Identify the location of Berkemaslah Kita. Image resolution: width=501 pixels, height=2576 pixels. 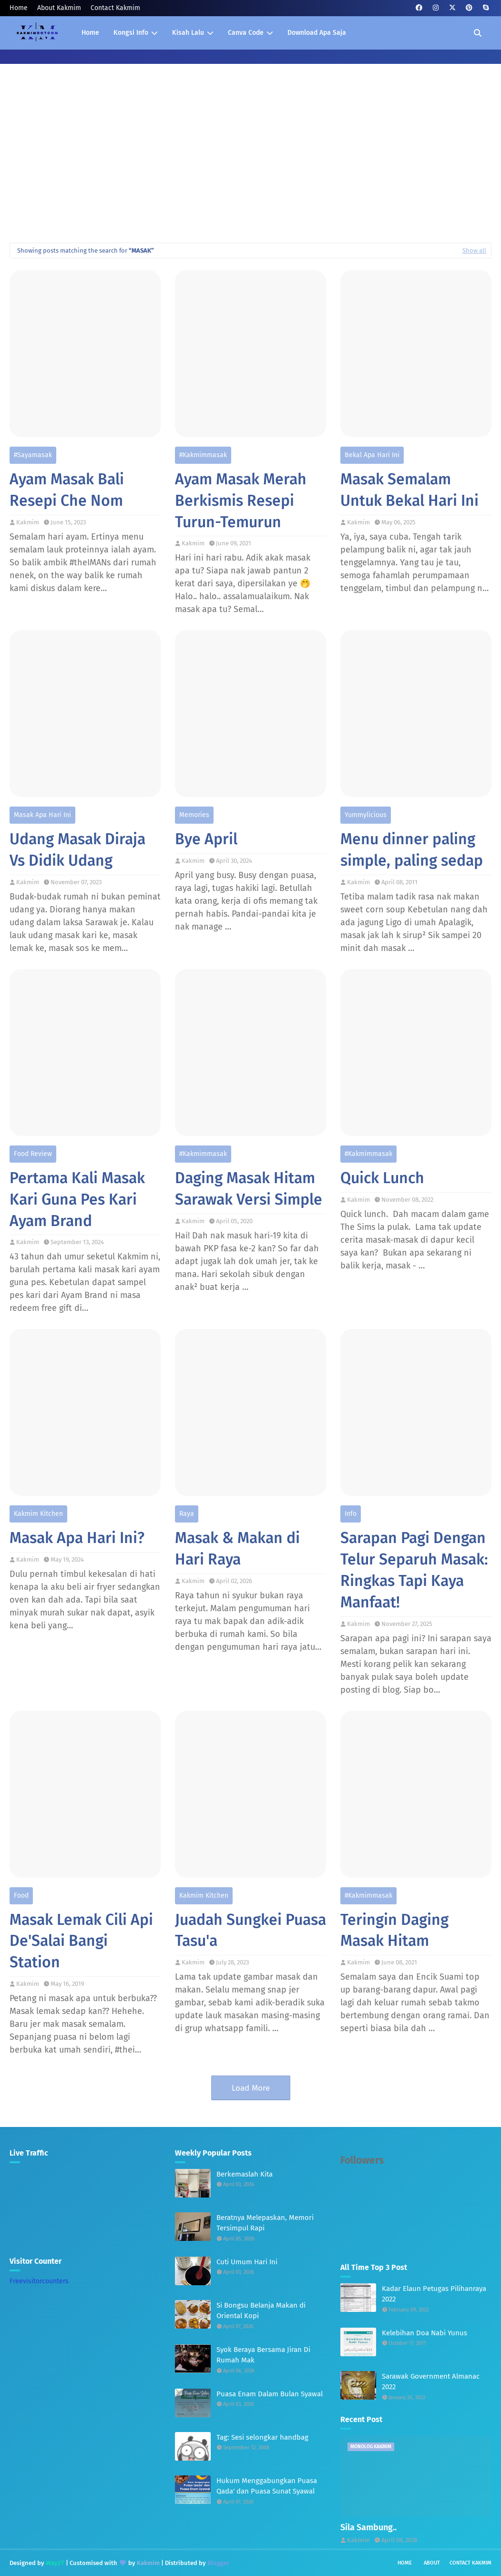
(244, 2174).